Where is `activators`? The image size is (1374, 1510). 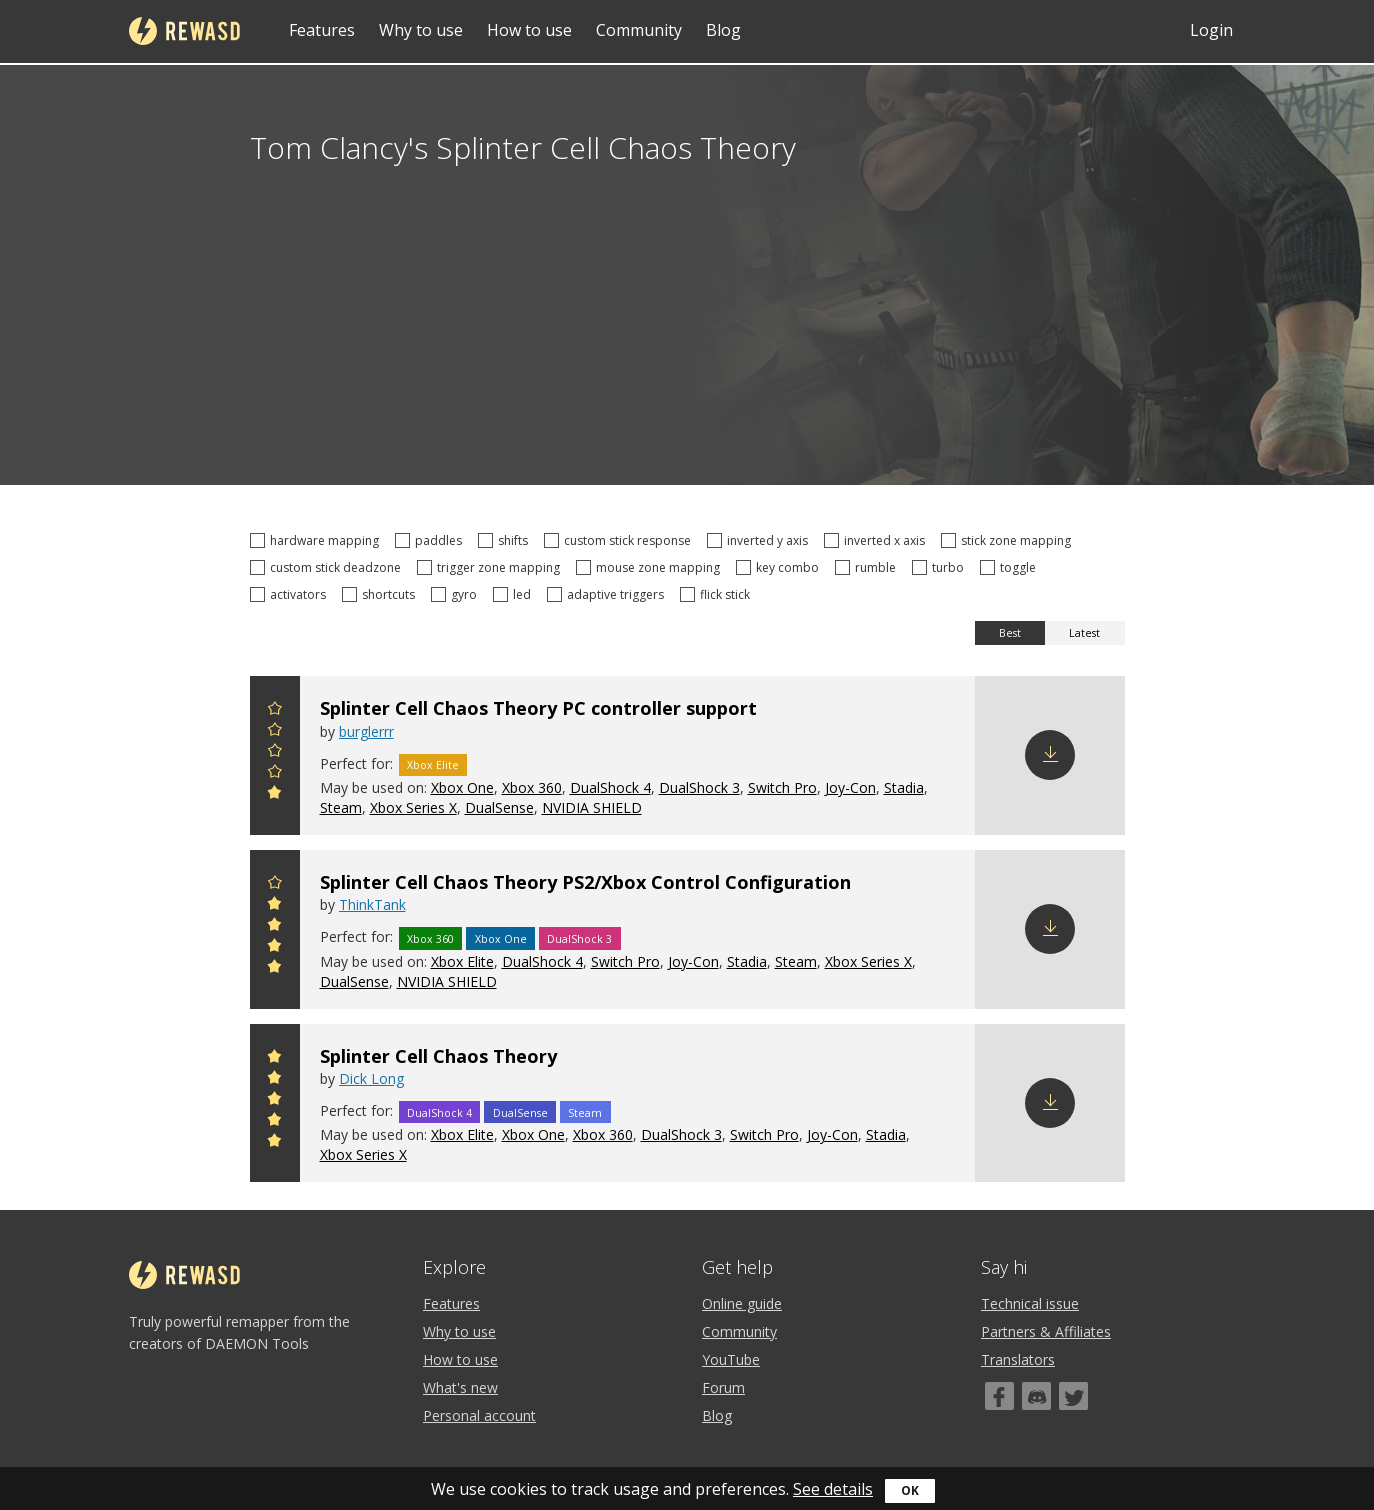
activators is located at coordinates (291, 594).